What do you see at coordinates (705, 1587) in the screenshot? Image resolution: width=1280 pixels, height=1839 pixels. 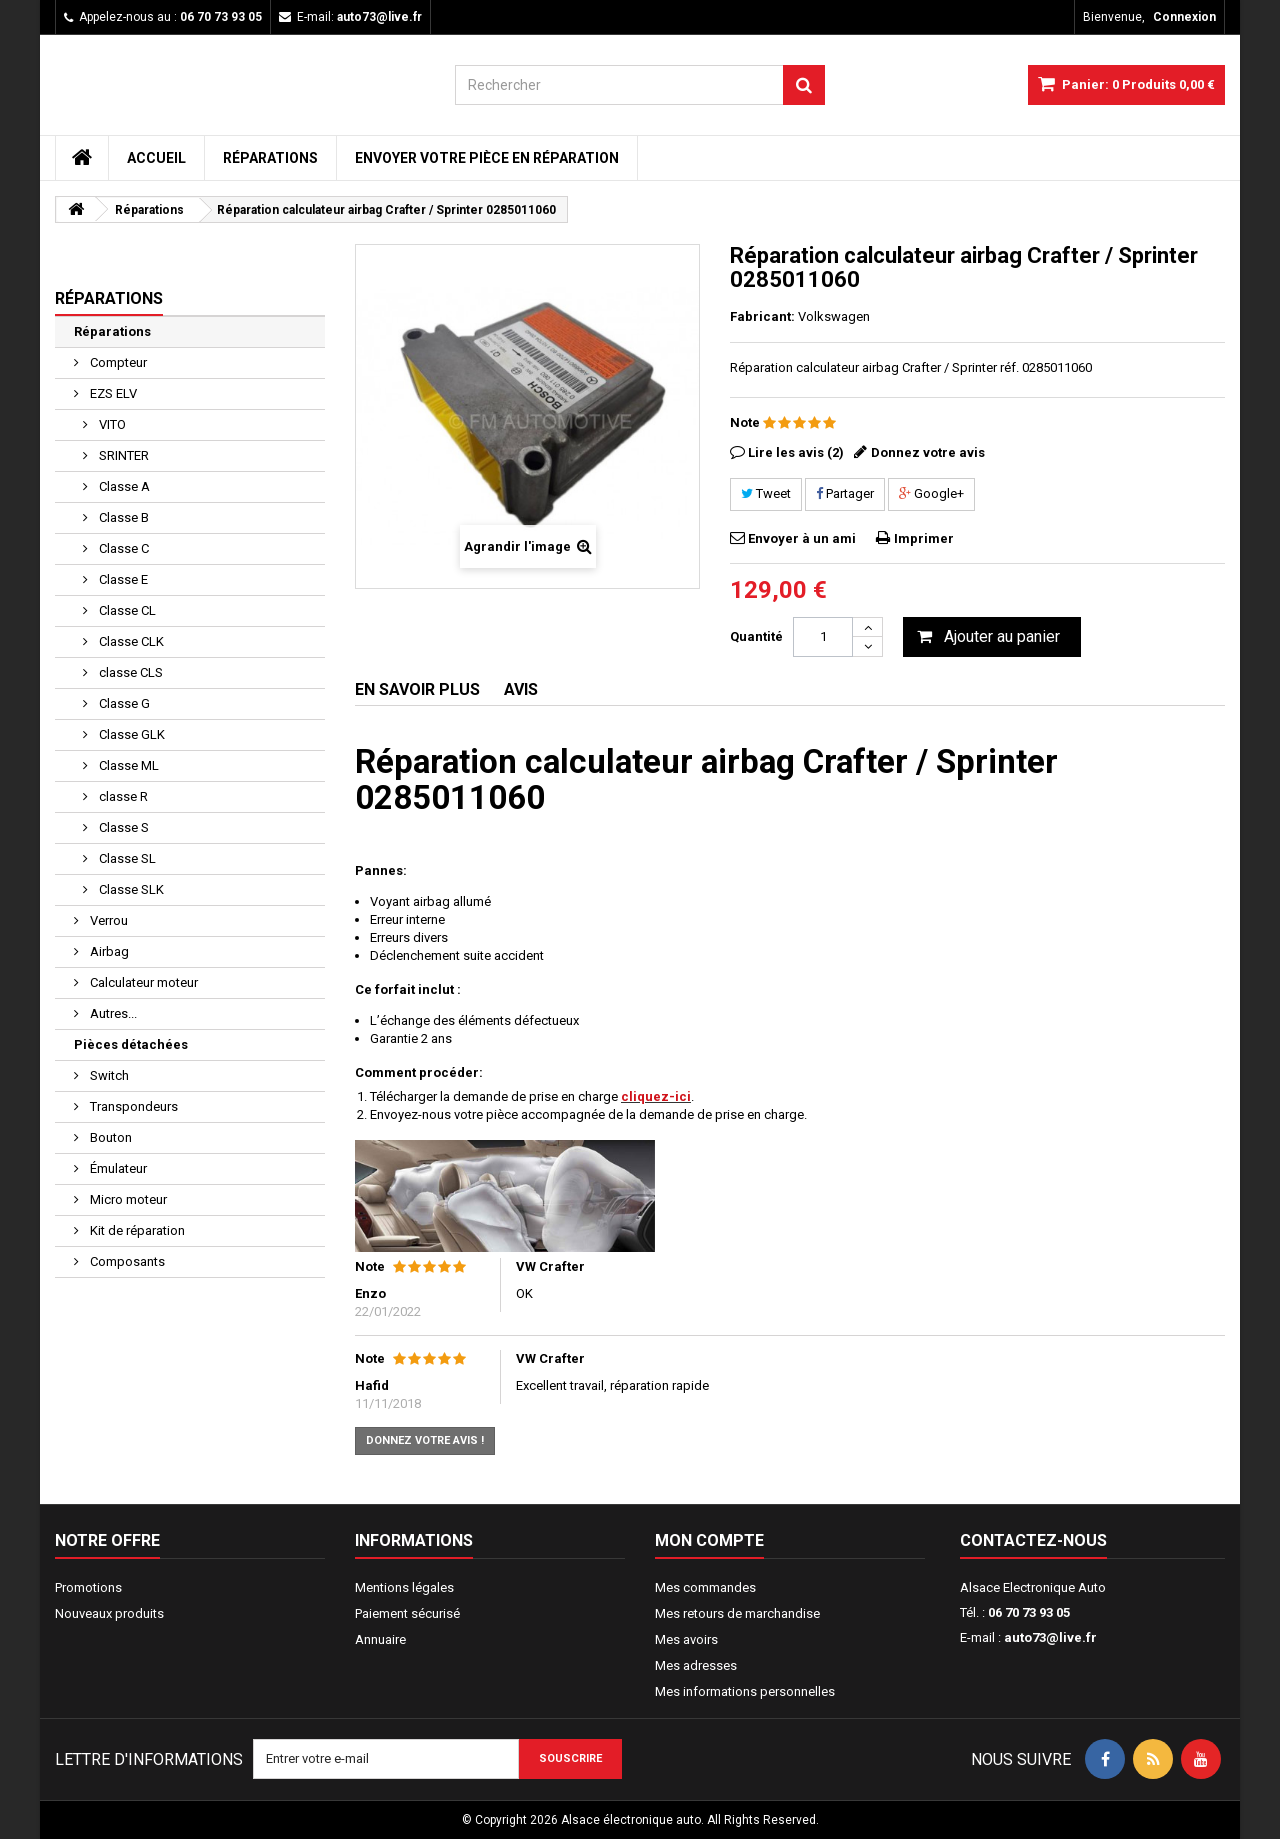 I see `Mes commandes` at bounding box center [705, 1587].